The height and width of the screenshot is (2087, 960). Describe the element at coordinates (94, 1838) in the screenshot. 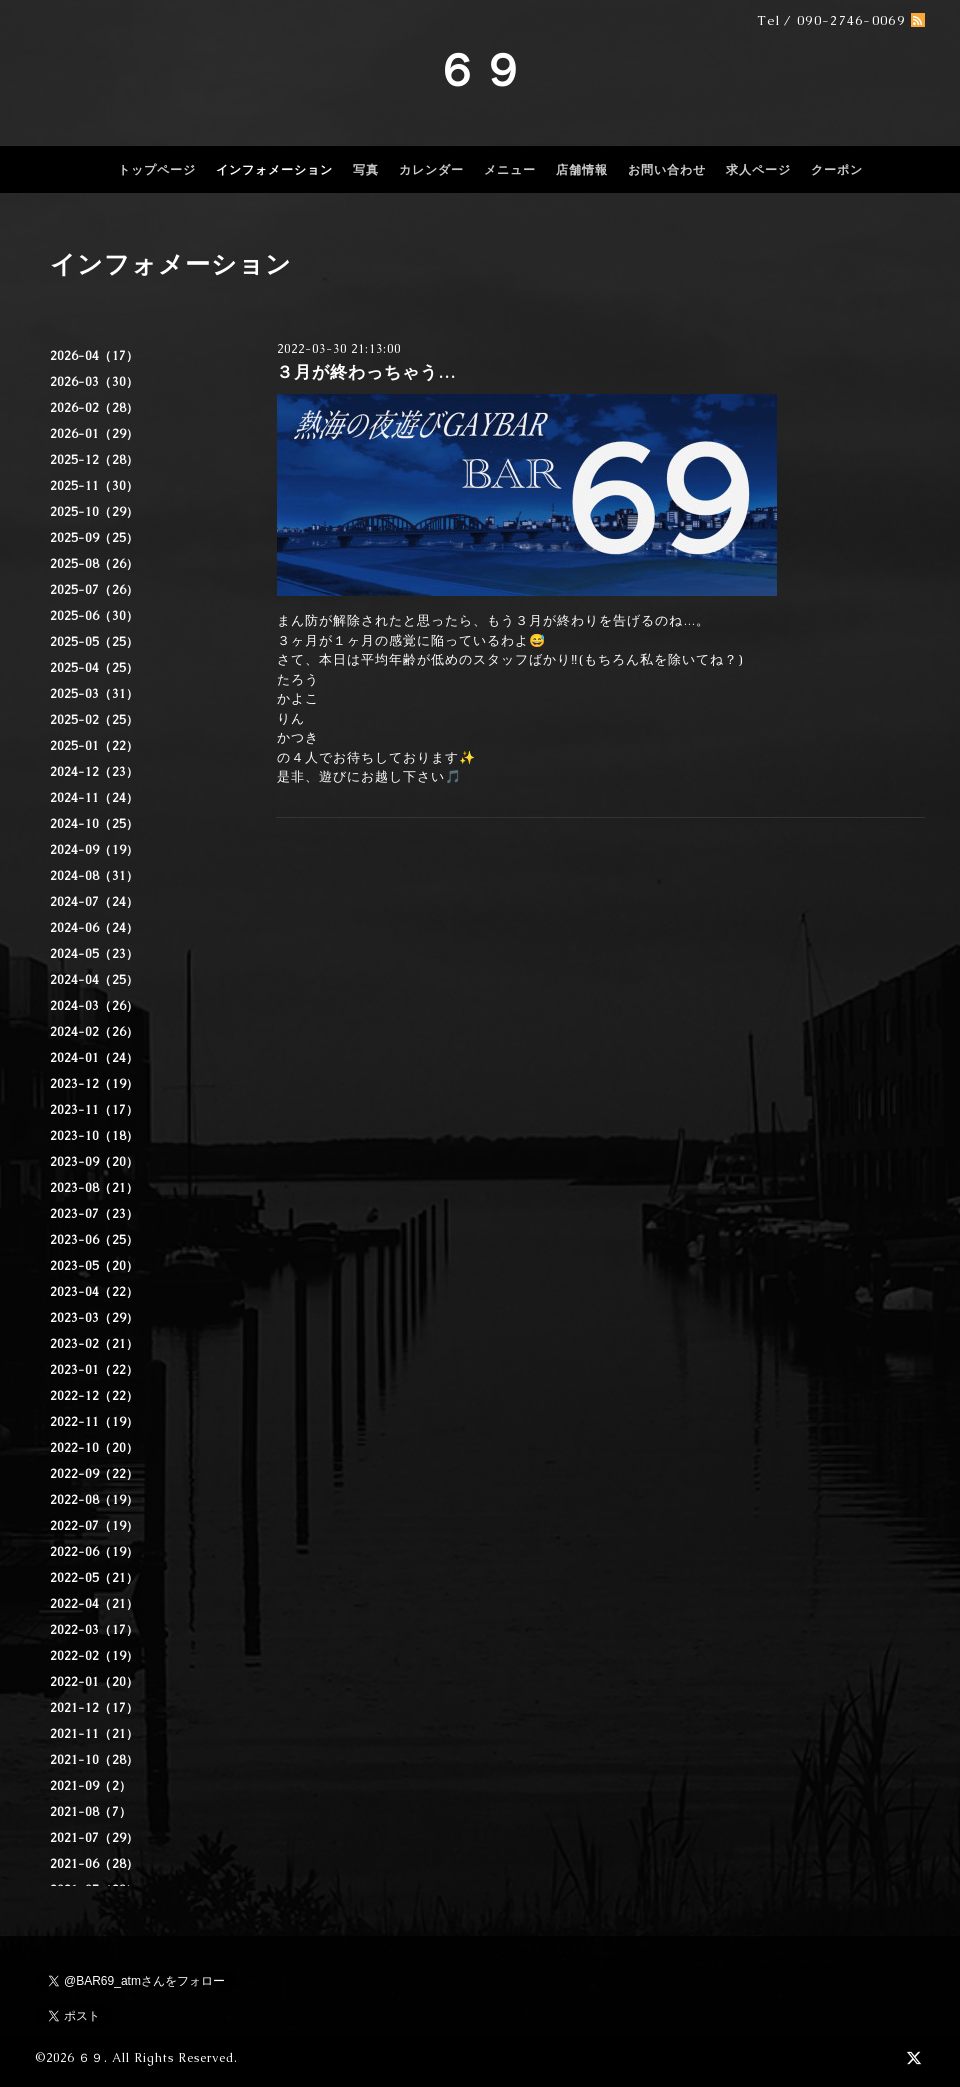

I see `2021-07（29）` at that location.